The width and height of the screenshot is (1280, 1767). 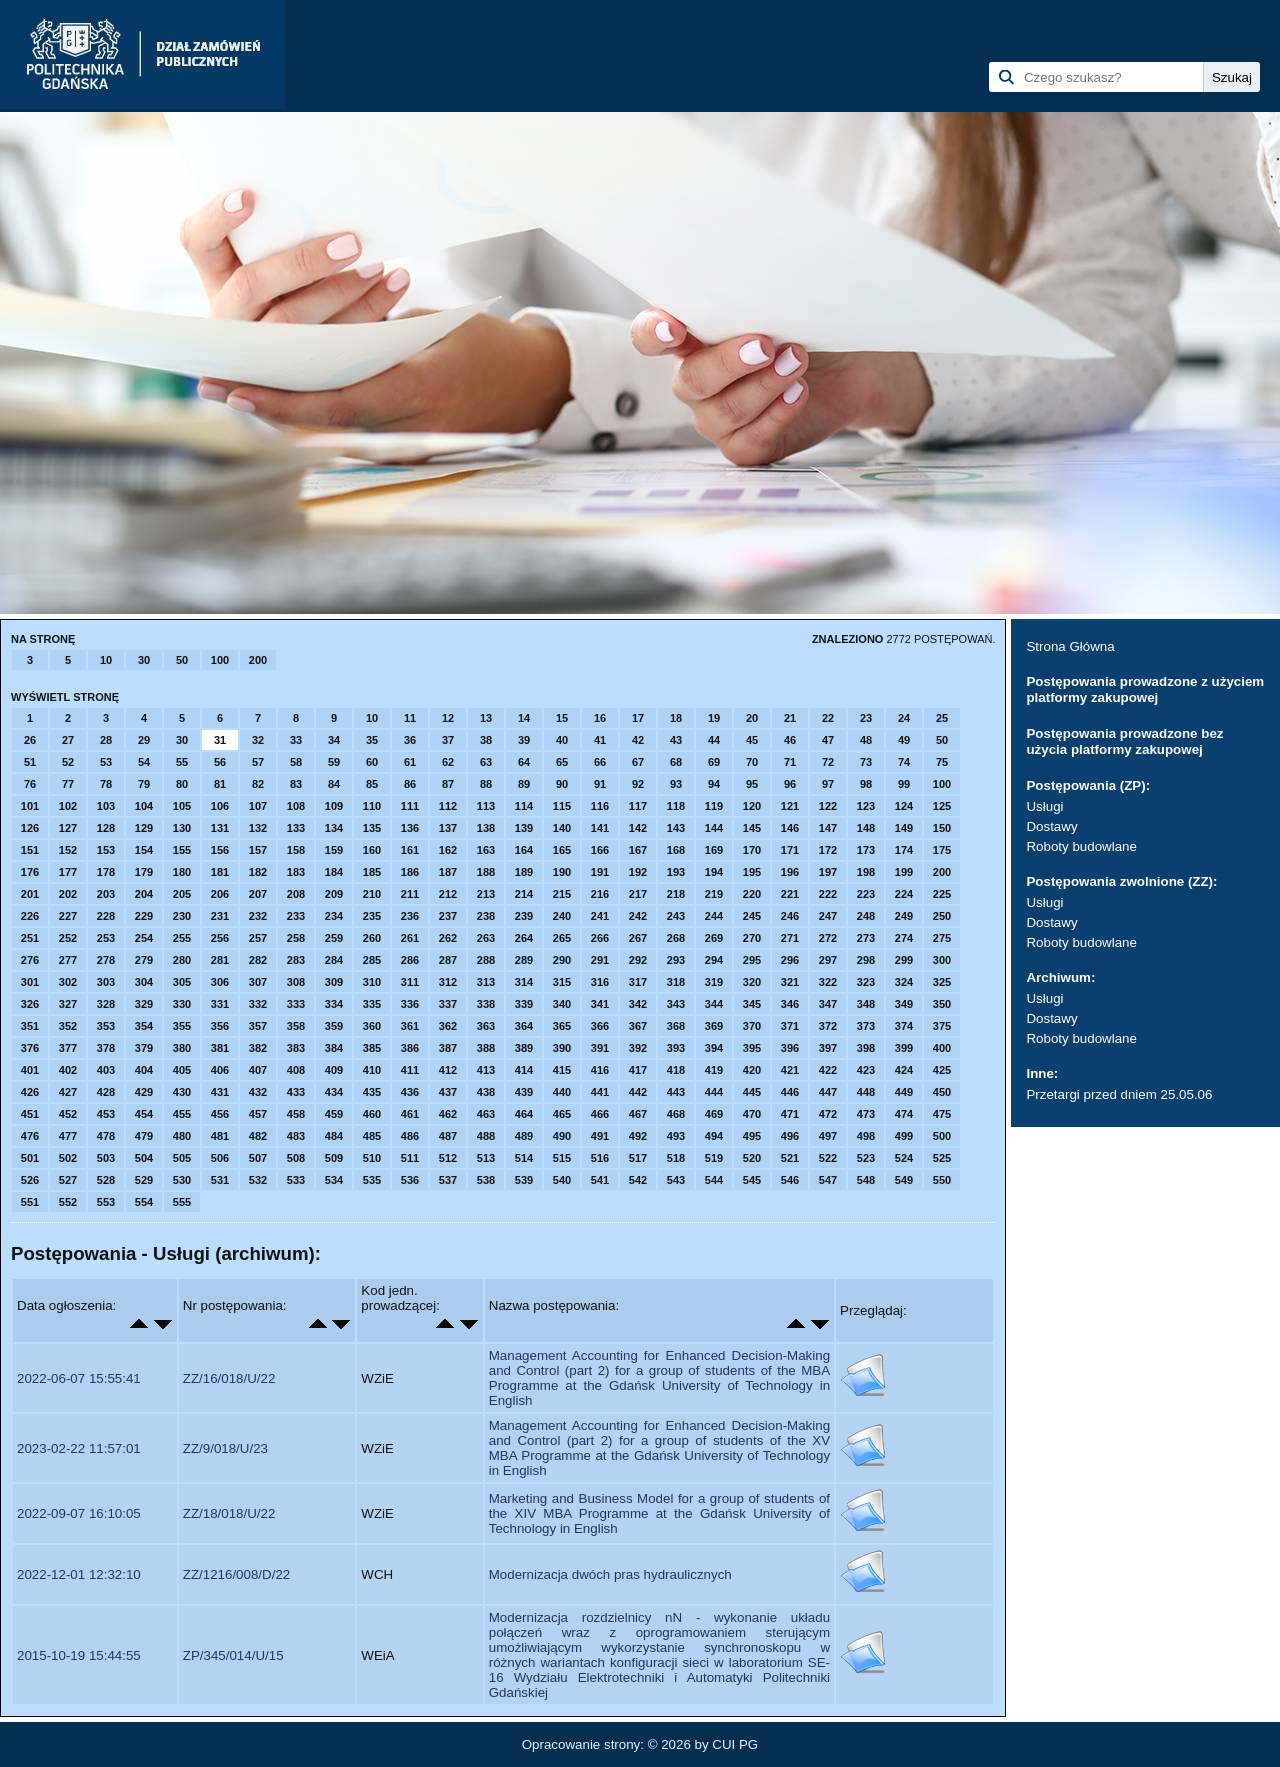 What do you see at coordinates (942, 1048) in the screenshot?
I see `400` at bounding box center [942, 1048].